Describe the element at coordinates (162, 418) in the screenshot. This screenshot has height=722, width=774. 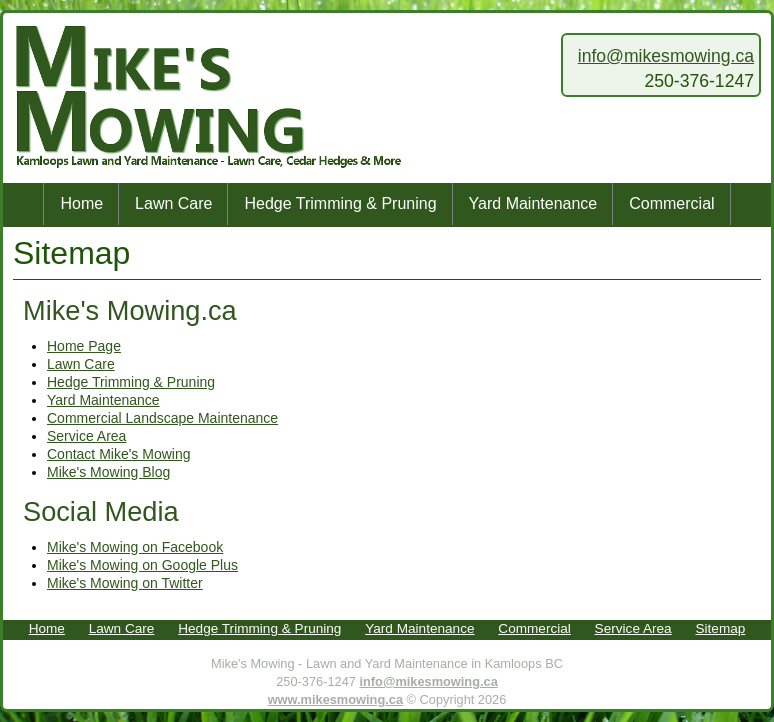
I see `Commercial Landscape Maintenance` at that location.